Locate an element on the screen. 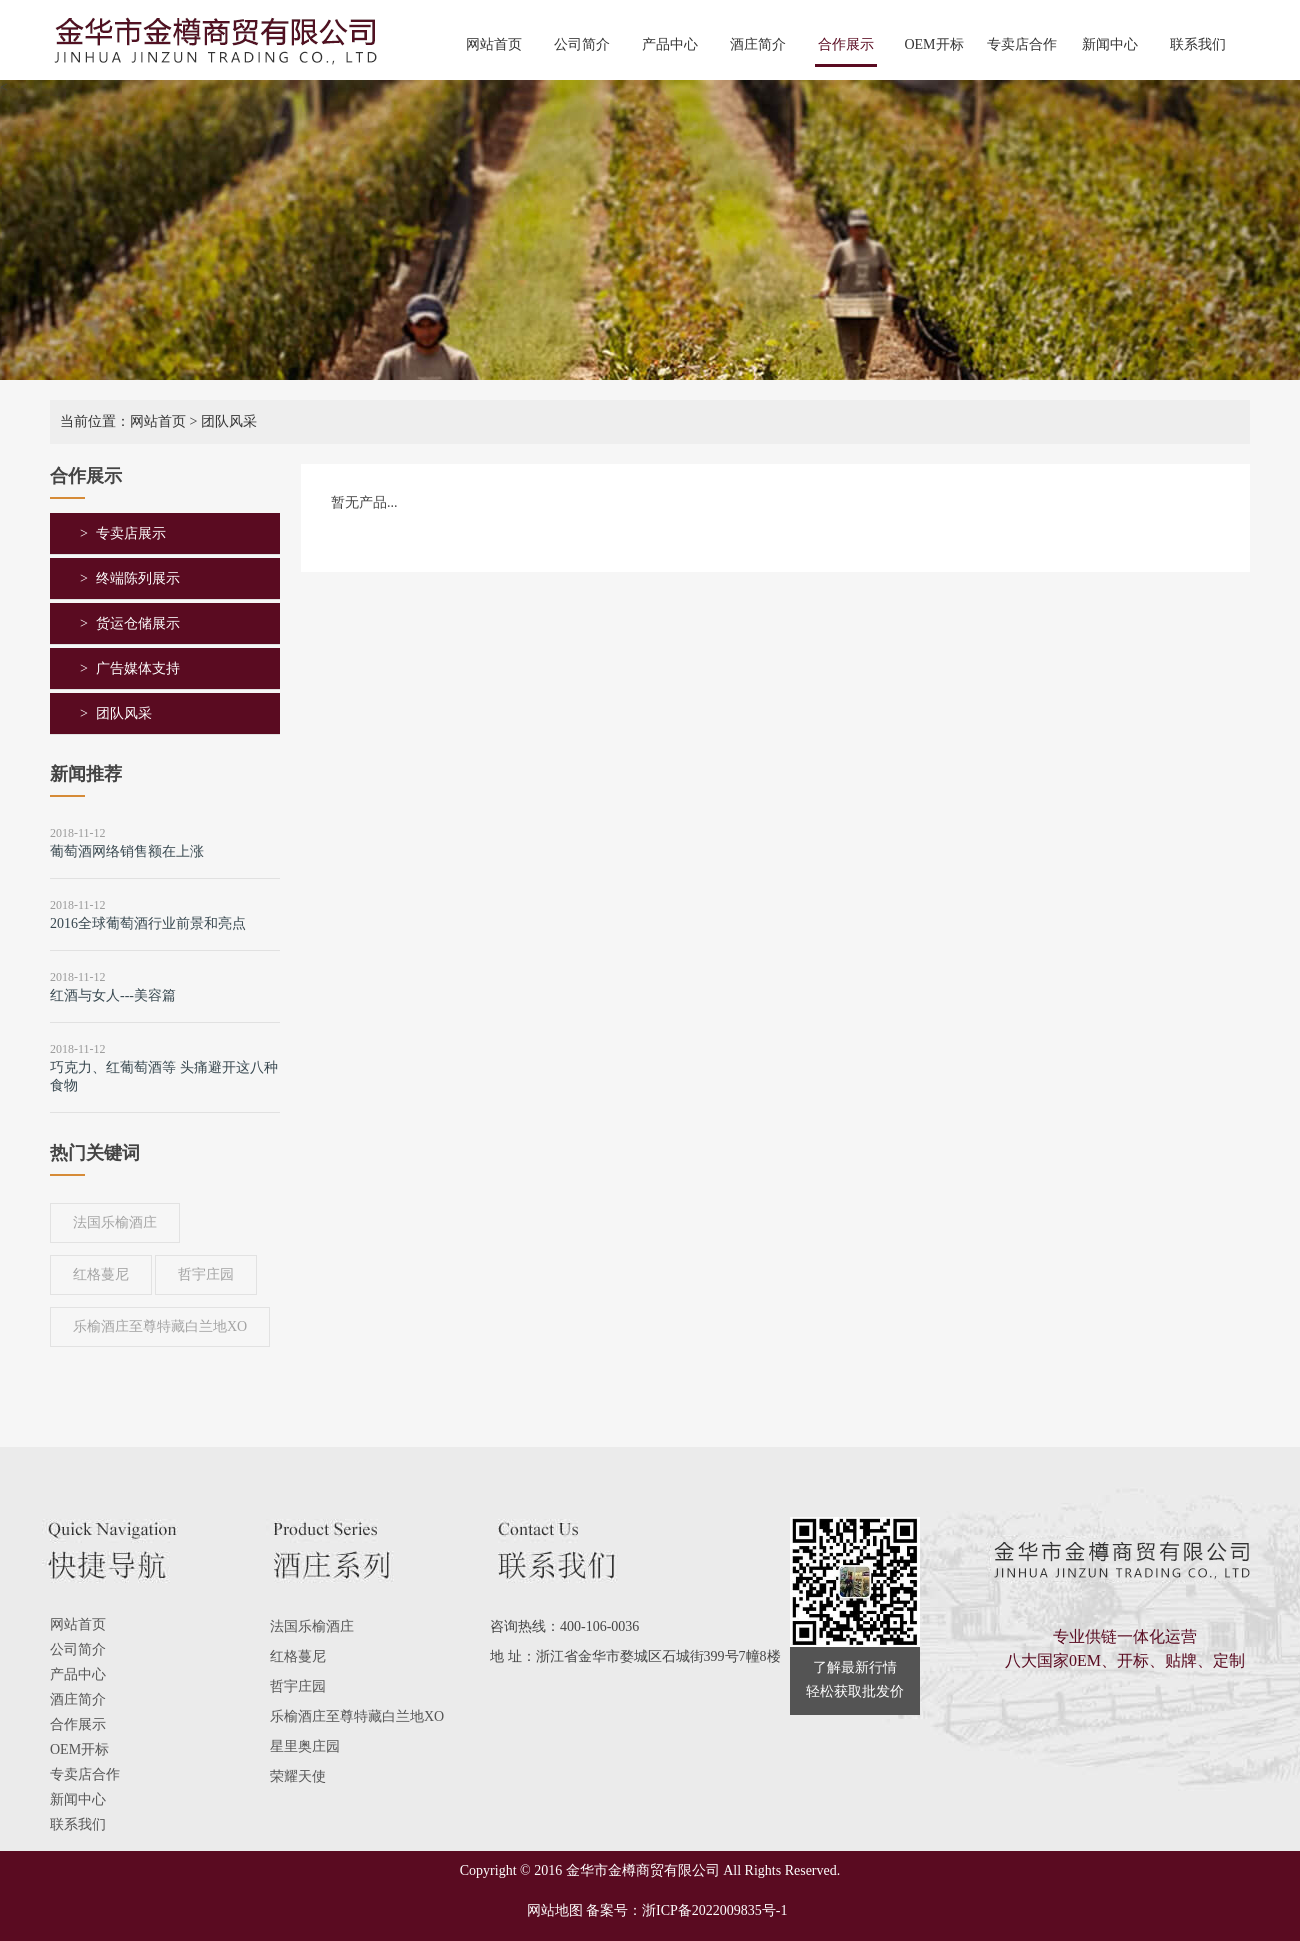 This screenshot has height=1941, width=1300. 网站首页 is located at coordinates (494, 44).